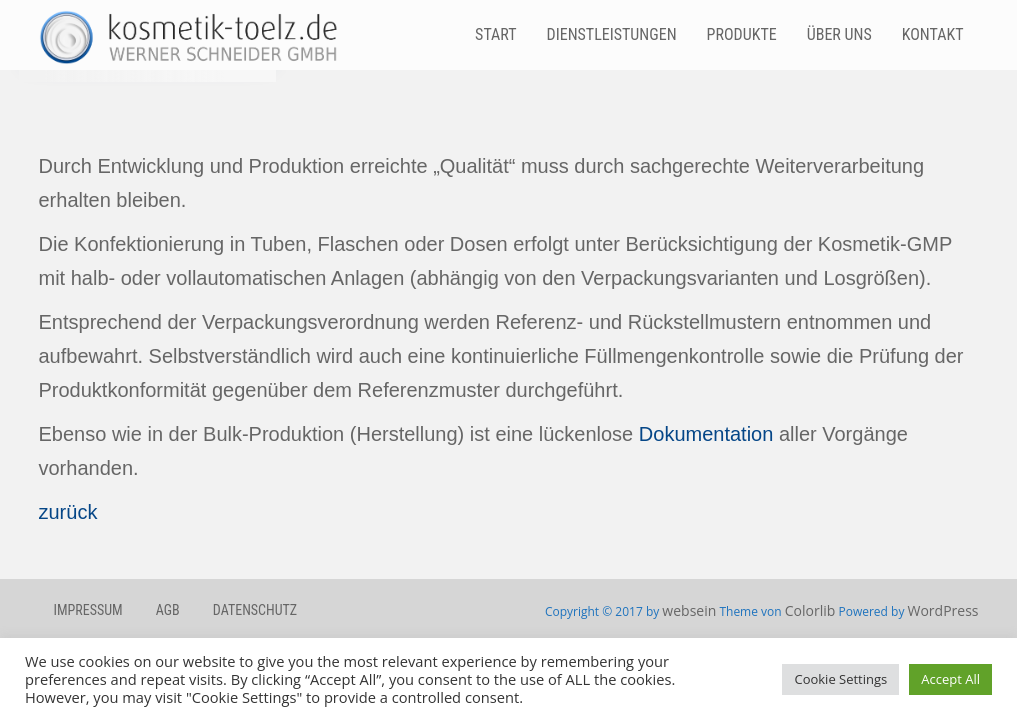  Describe the element at coordinates (168, 610) in the screenshot. I see `AGB` at that location.